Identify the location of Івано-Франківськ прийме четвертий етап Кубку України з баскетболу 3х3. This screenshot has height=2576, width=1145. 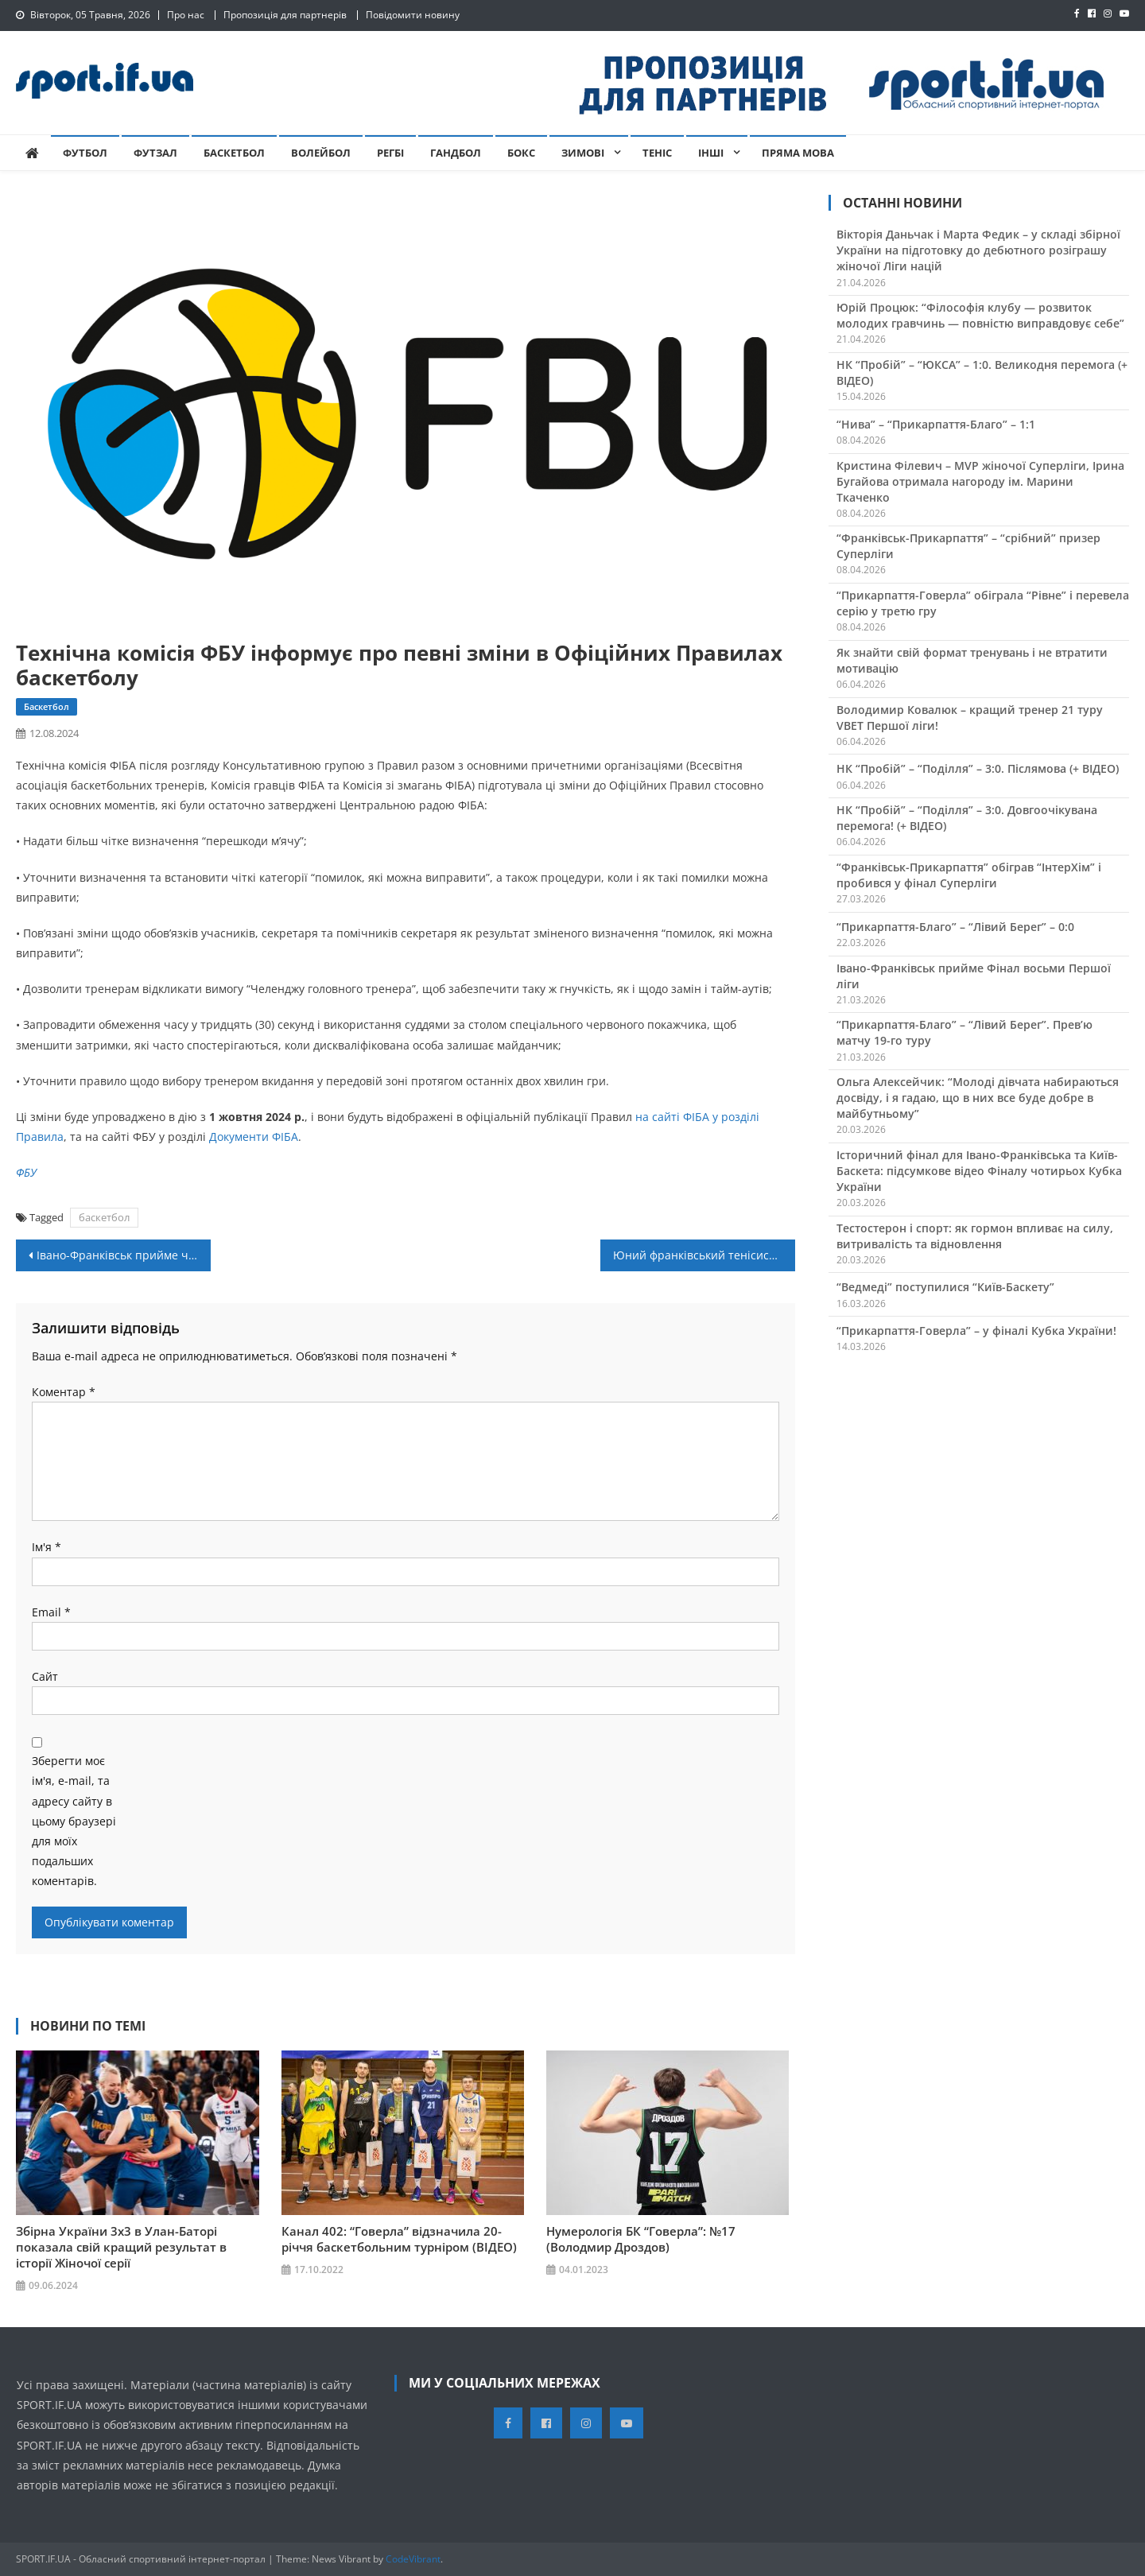
(124, 1255).